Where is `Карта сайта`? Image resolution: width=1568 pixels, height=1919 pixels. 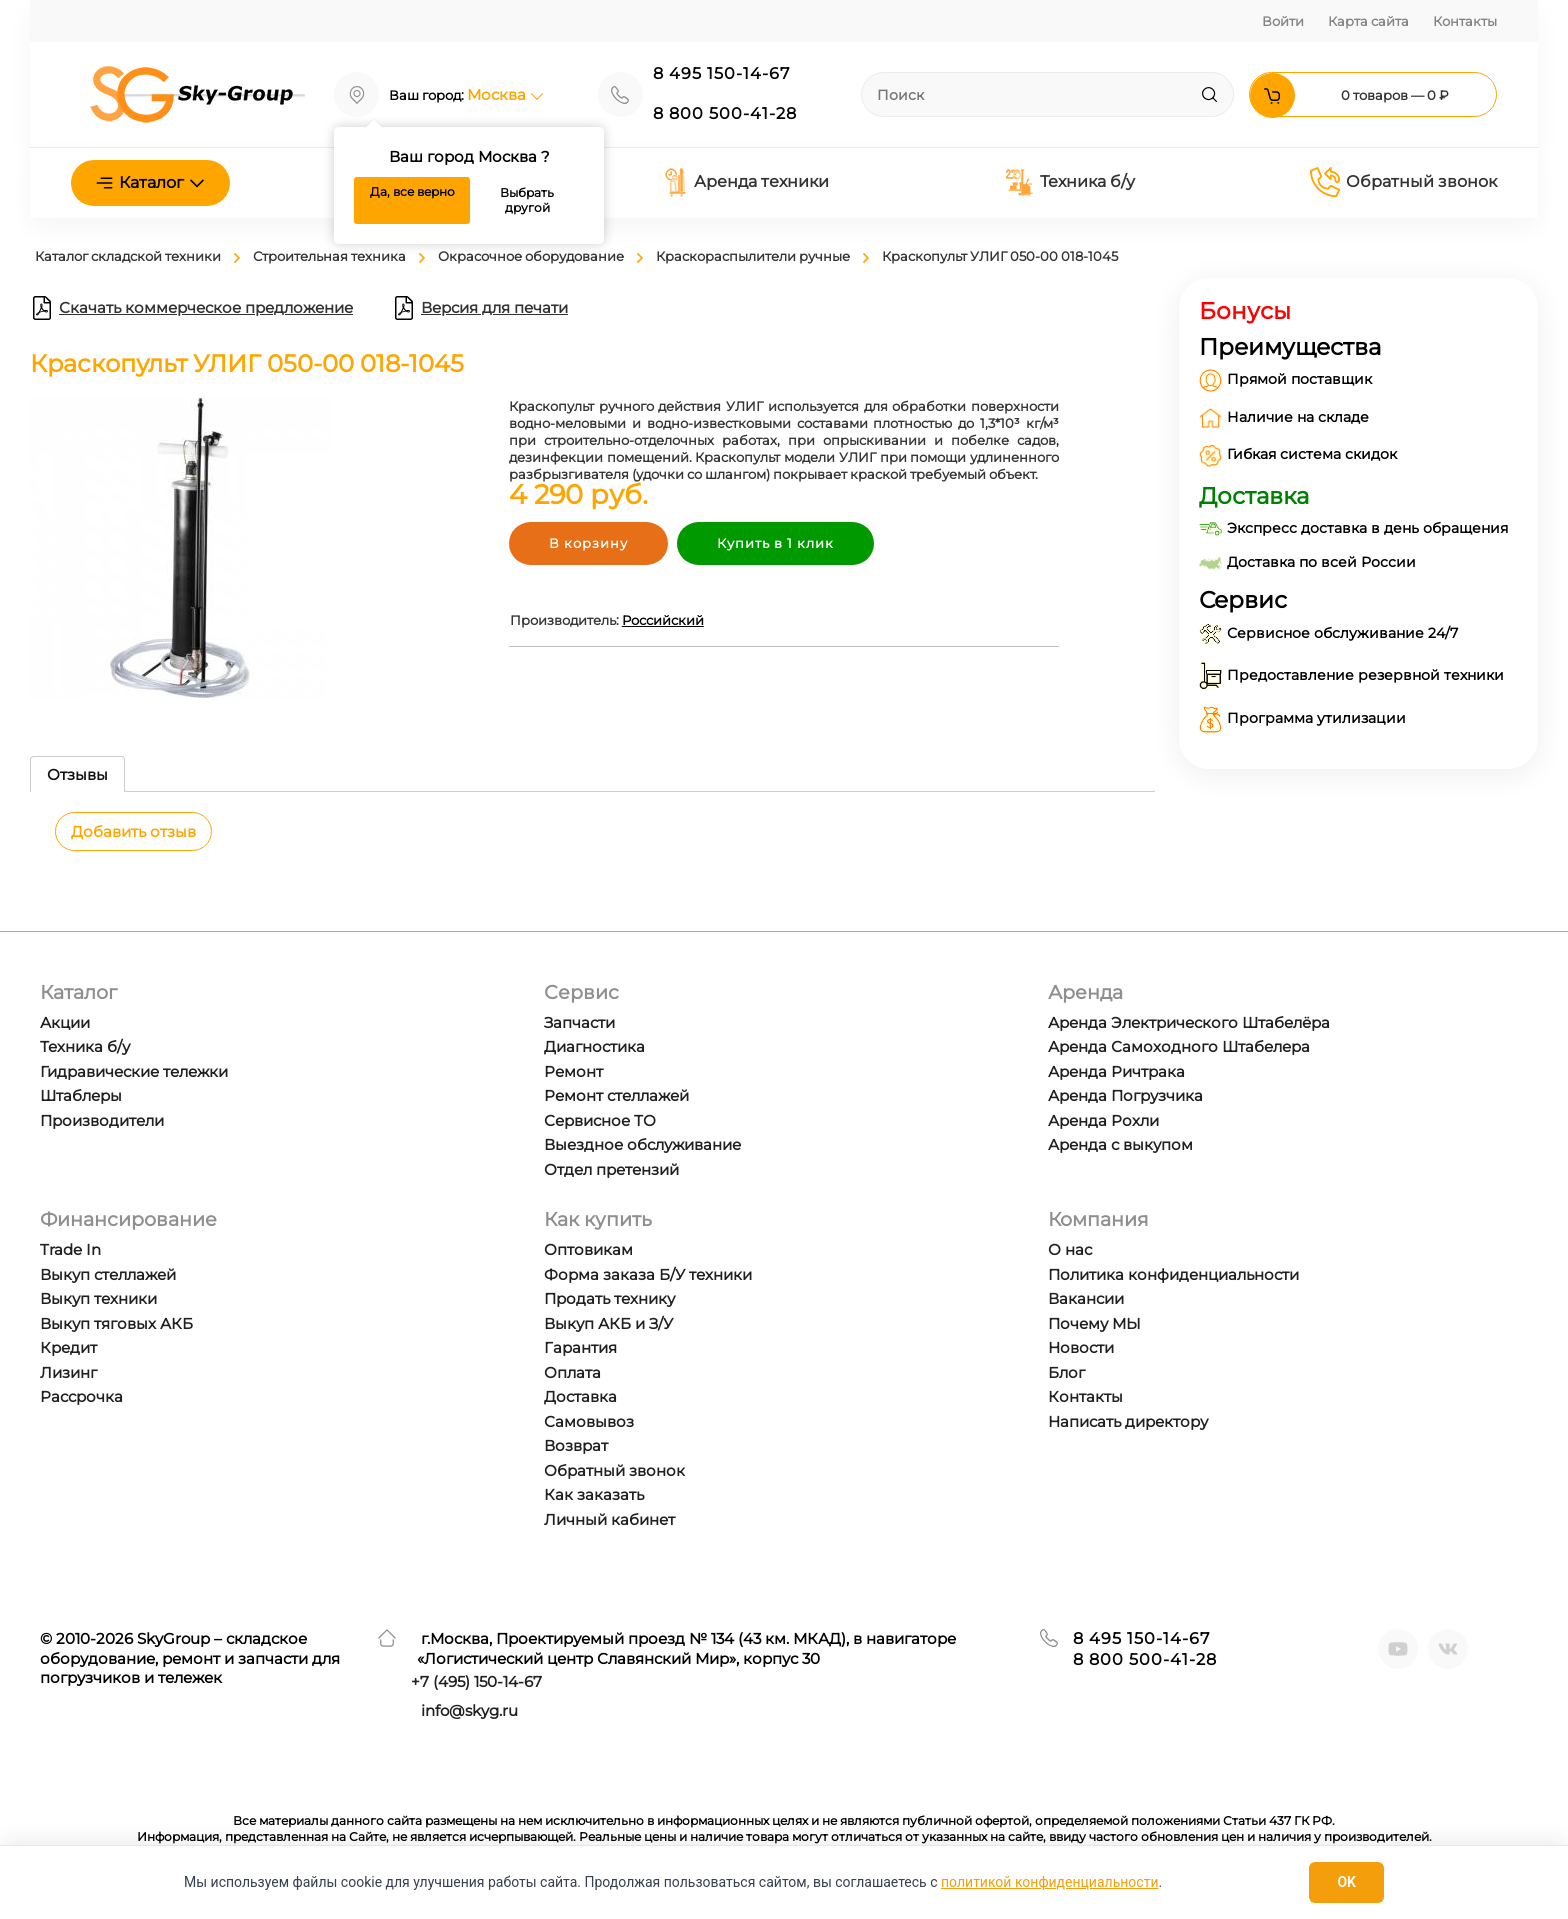 Карта сайта is located at coordinates (1368, 21).